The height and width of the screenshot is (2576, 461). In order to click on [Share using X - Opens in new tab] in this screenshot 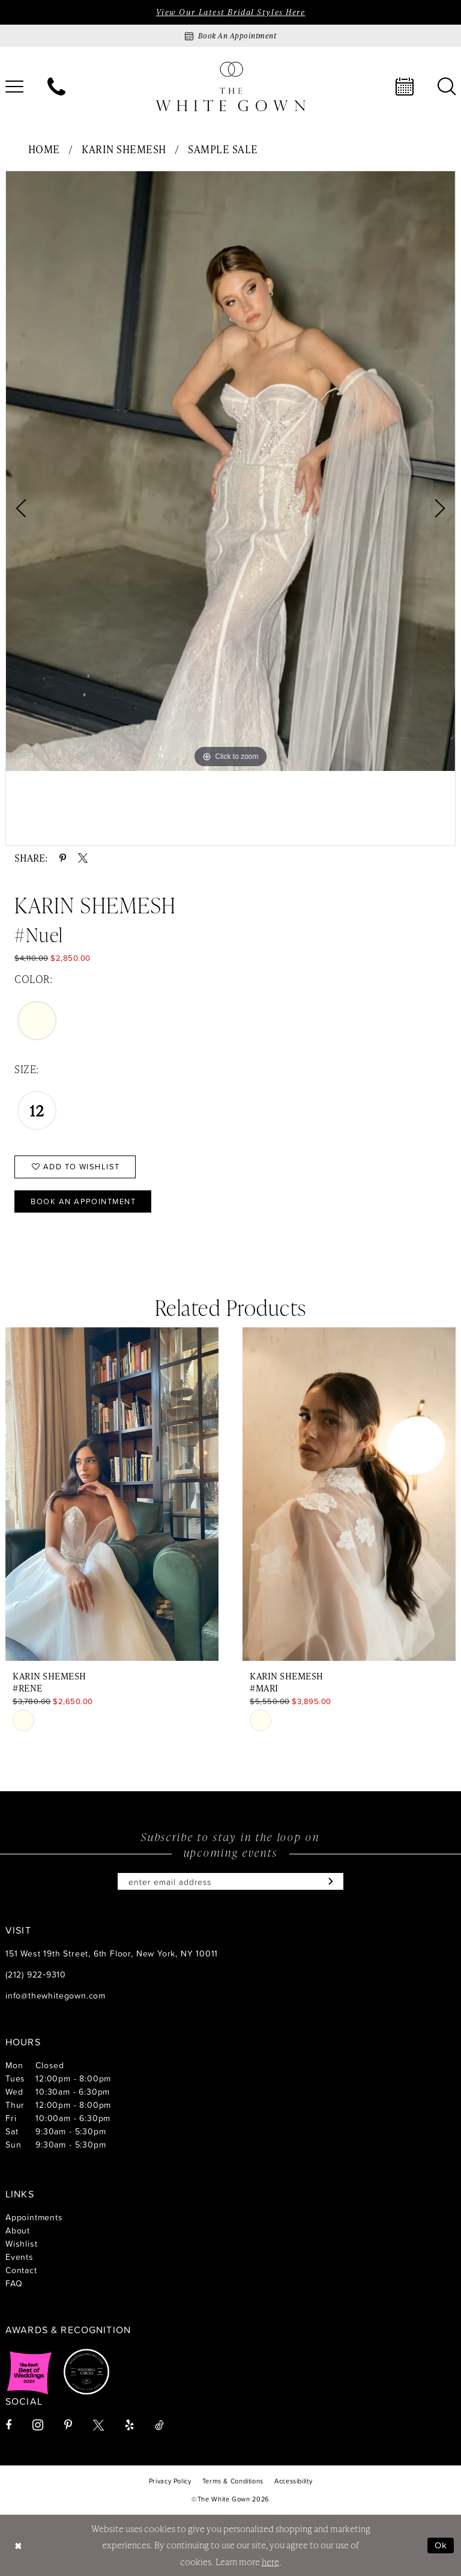, I will do `click(83, 858)`.